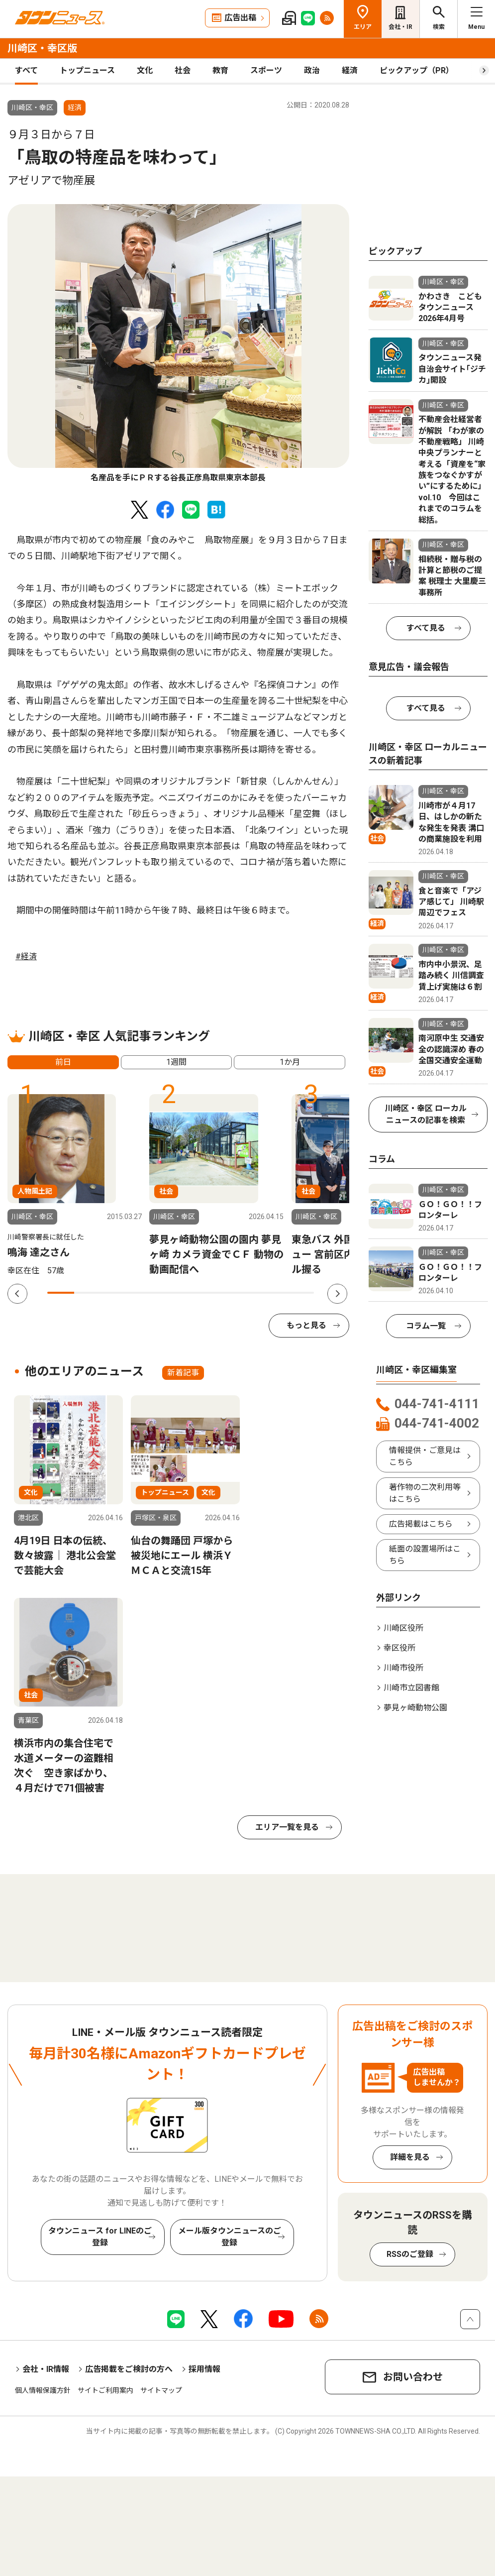  I want to click on コラム一覧, so click(426, 1326).